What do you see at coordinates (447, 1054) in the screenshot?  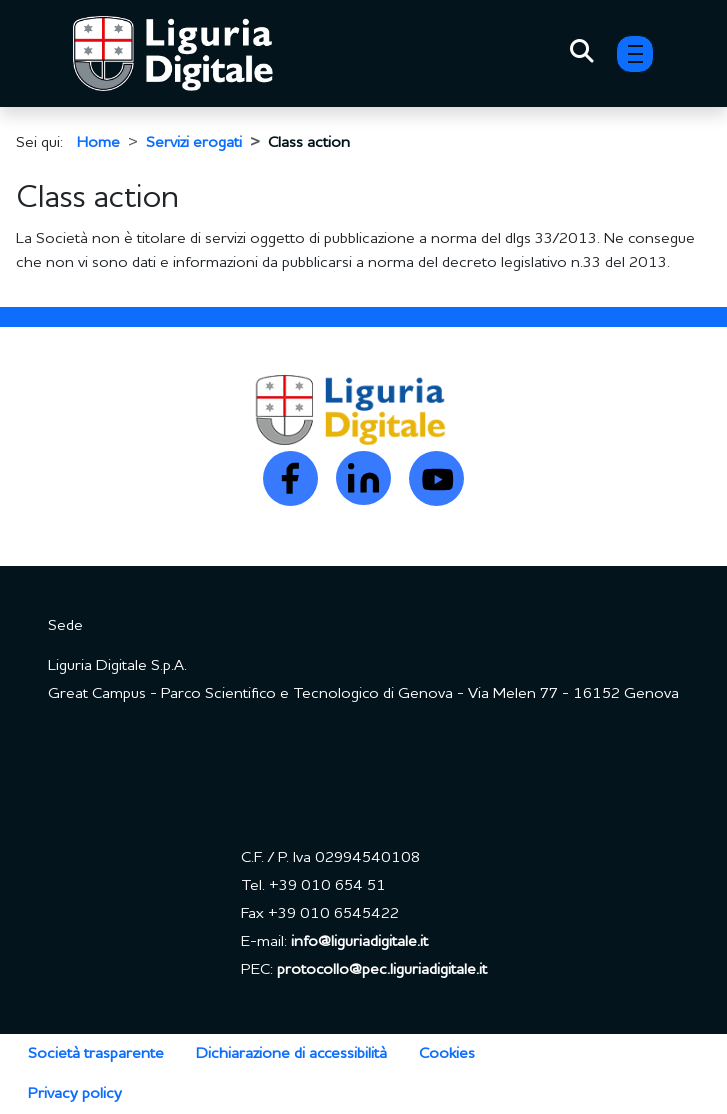 I see `Cookies` at bounding box center [447, 1054].